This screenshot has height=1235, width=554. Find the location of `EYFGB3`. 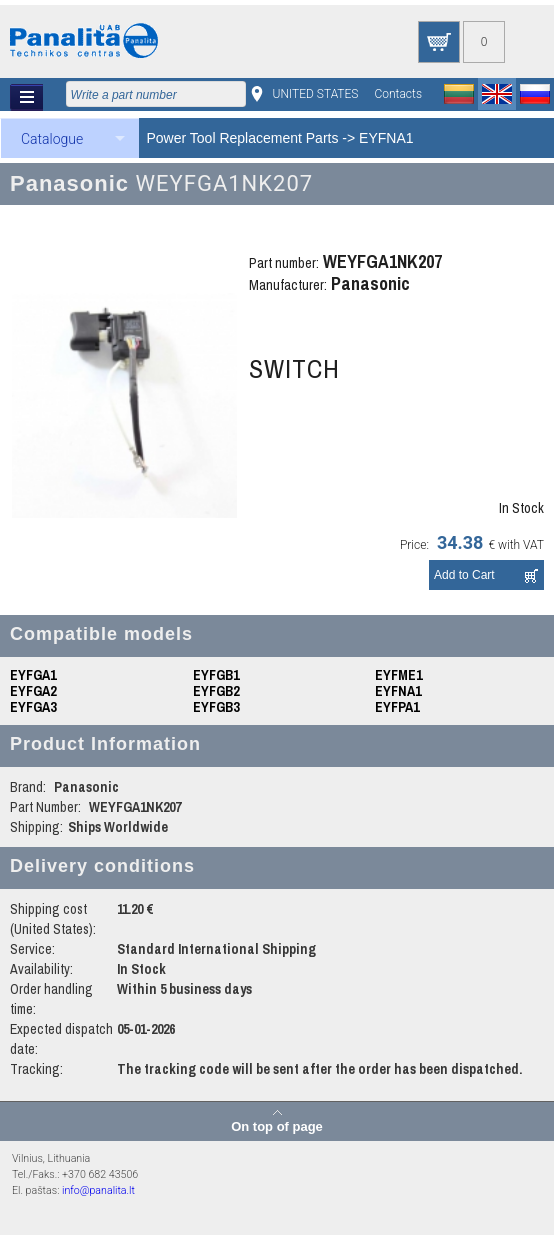

EYFGB3 is located at coordinates (216, 707).